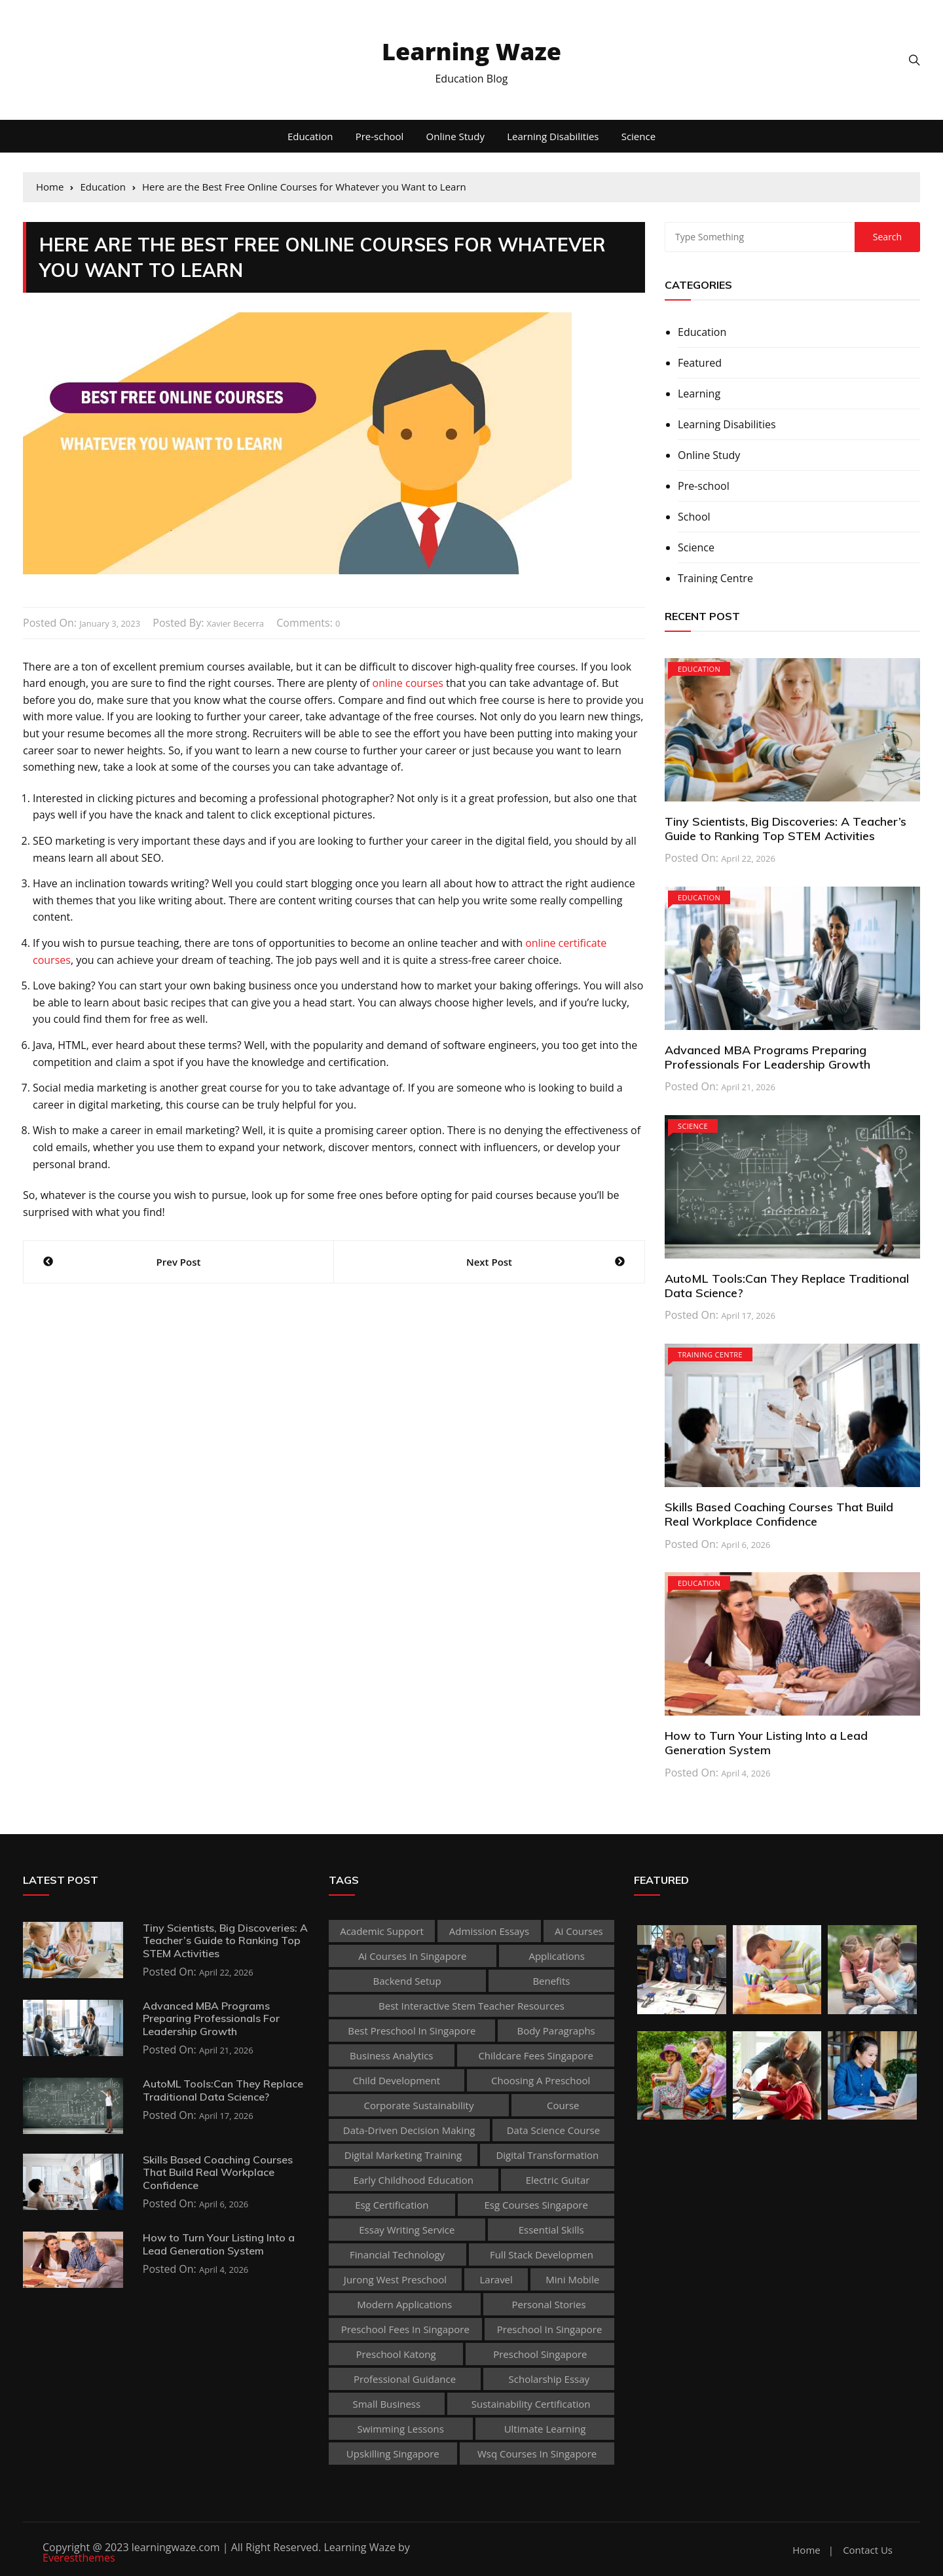 The image size is (943, 2576). Describe the element at coordinates (535, 2204) in the screenshot. I see `esg courses singapore [esg courses singapore (1 item)]` at that location.